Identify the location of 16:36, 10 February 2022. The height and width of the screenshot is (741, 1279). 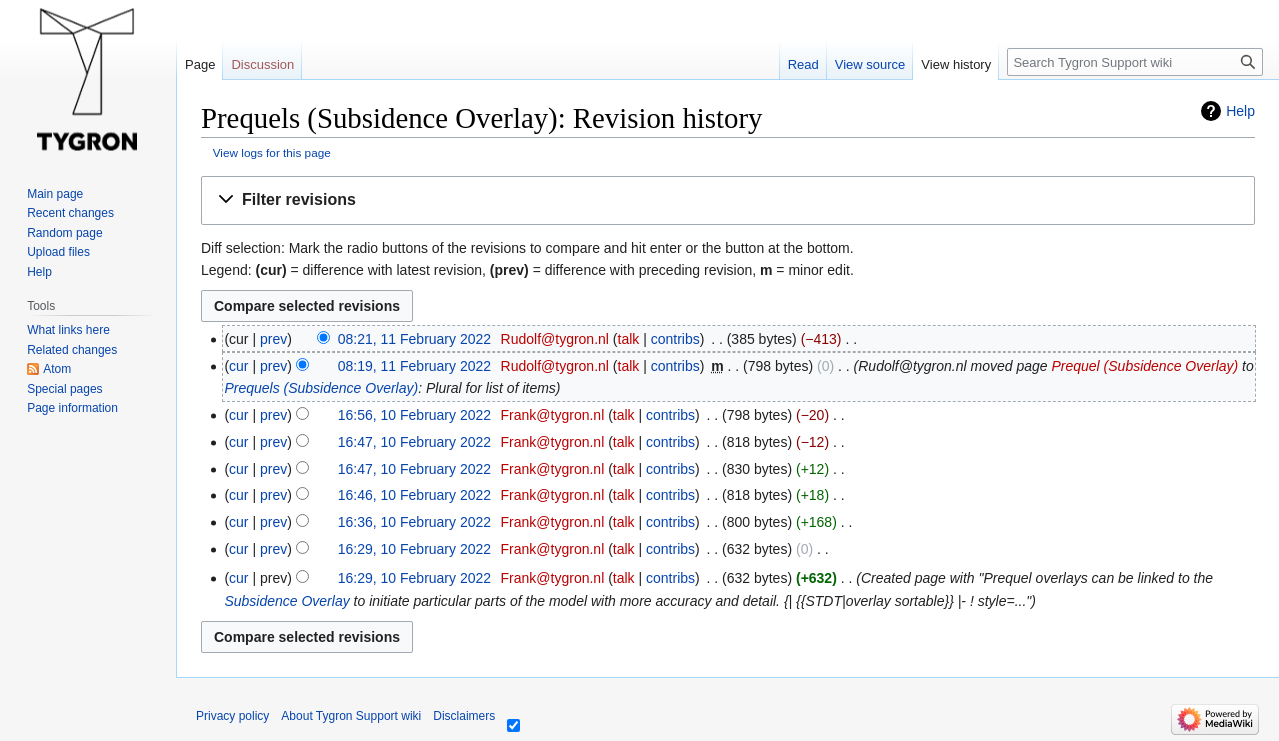
(414, 522).